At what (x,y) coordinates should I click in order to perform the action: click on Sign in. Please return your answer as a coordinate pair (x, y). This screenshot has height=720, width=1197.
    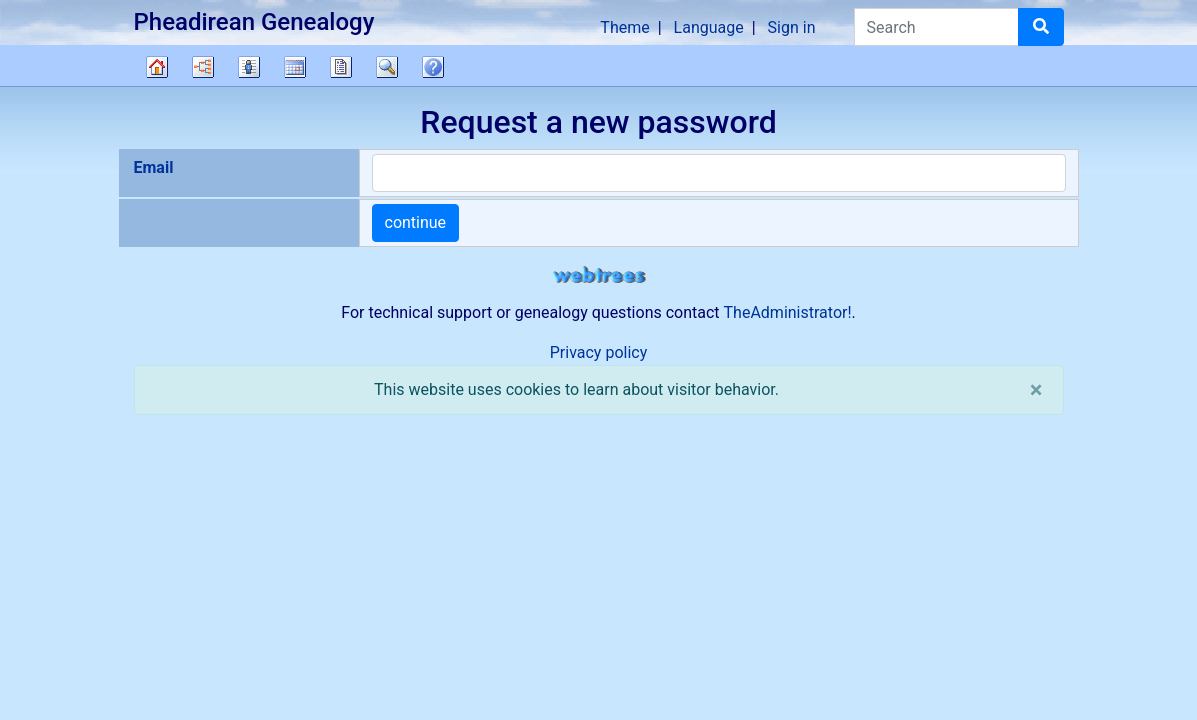
    Looking at the image, I should click on (792, 27).